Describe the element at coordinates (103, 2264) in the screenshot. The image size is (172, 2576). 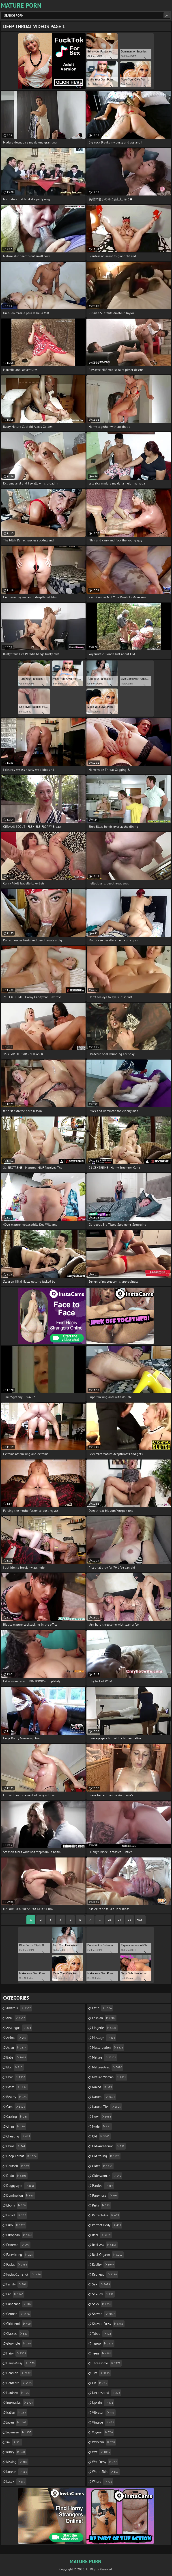
I see `reality` at that location.